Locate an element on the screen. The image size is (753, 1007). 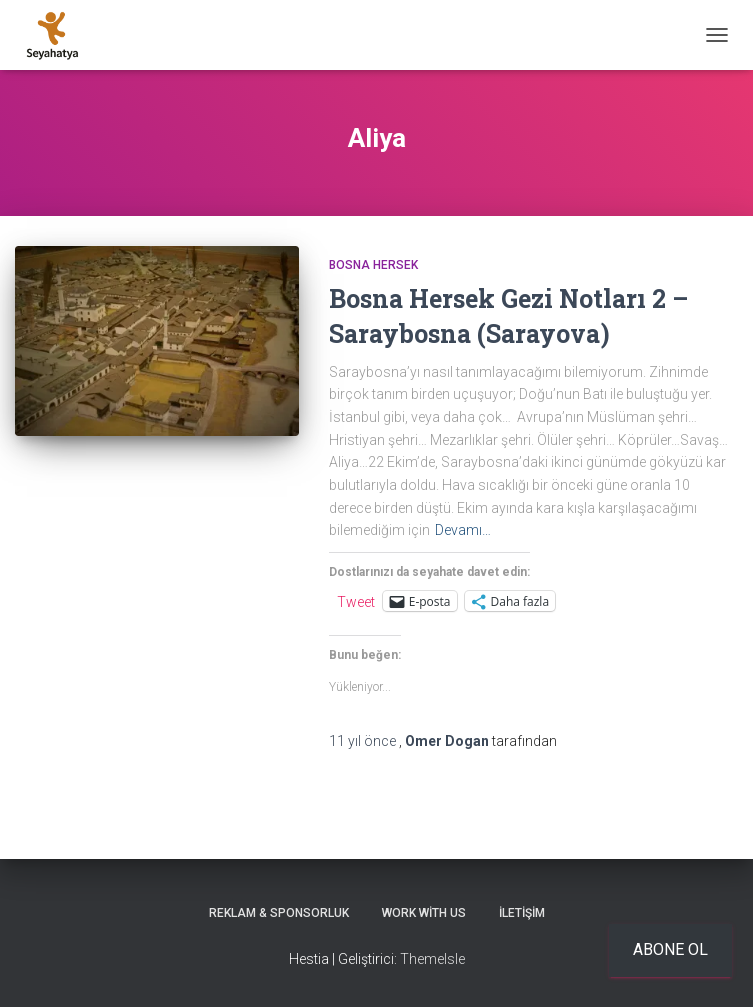
Reklam & Sponsorluk is located at coordinates (279, 913).